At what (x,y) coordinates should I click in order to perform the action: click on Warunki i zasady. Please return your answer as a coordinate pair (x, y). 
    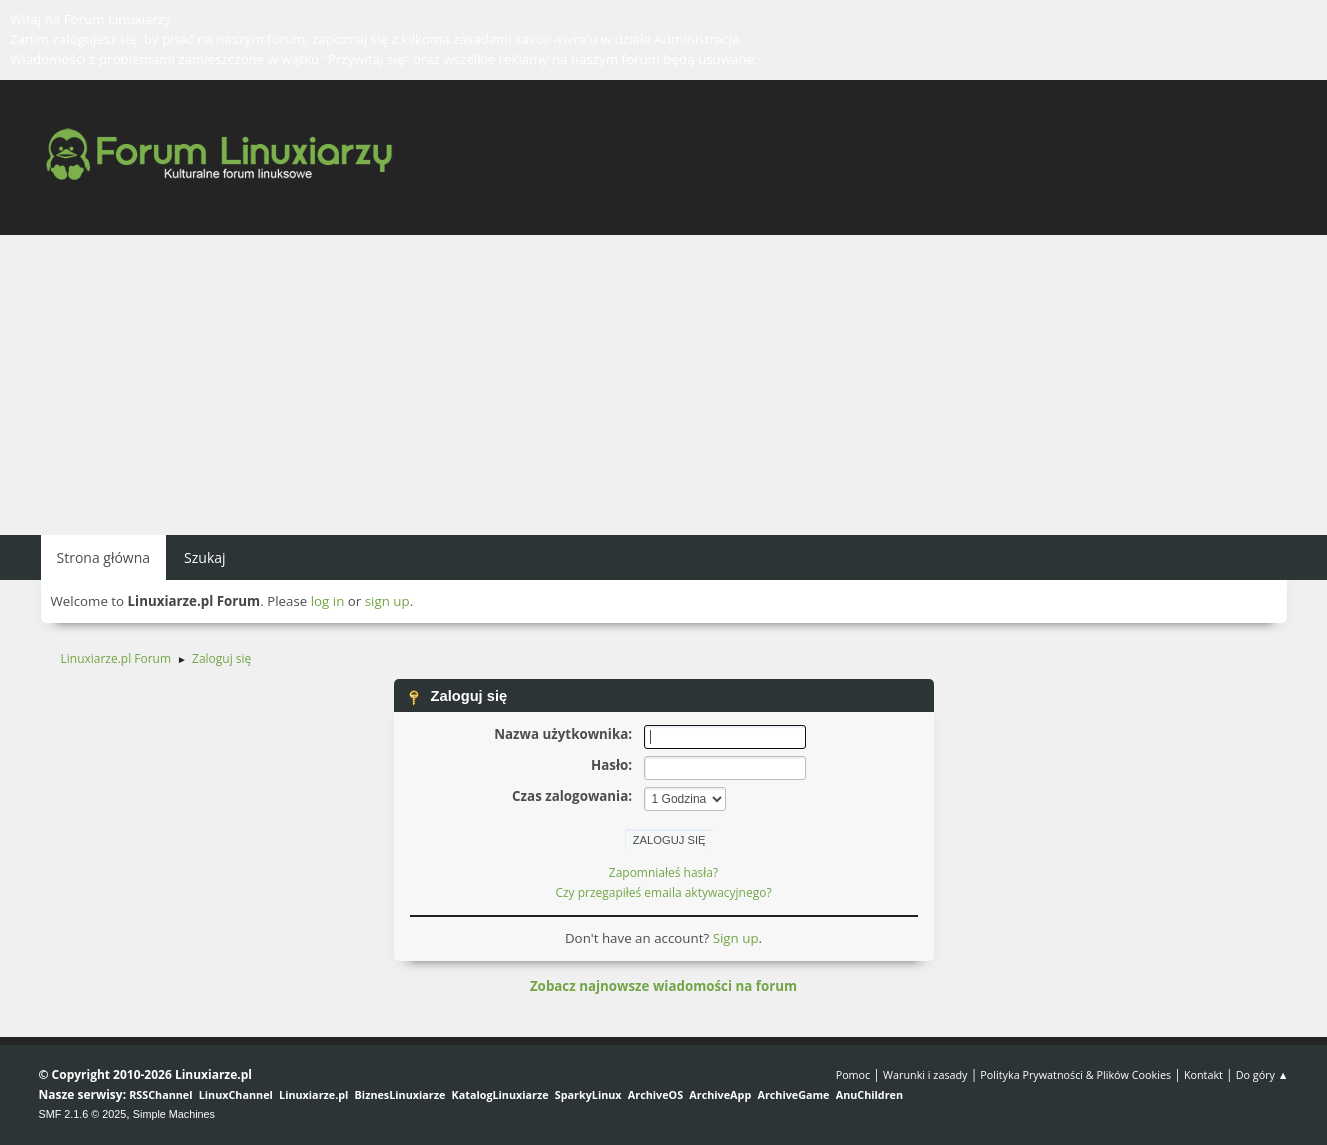
    Looking at the image, I should click on (925, 1074).